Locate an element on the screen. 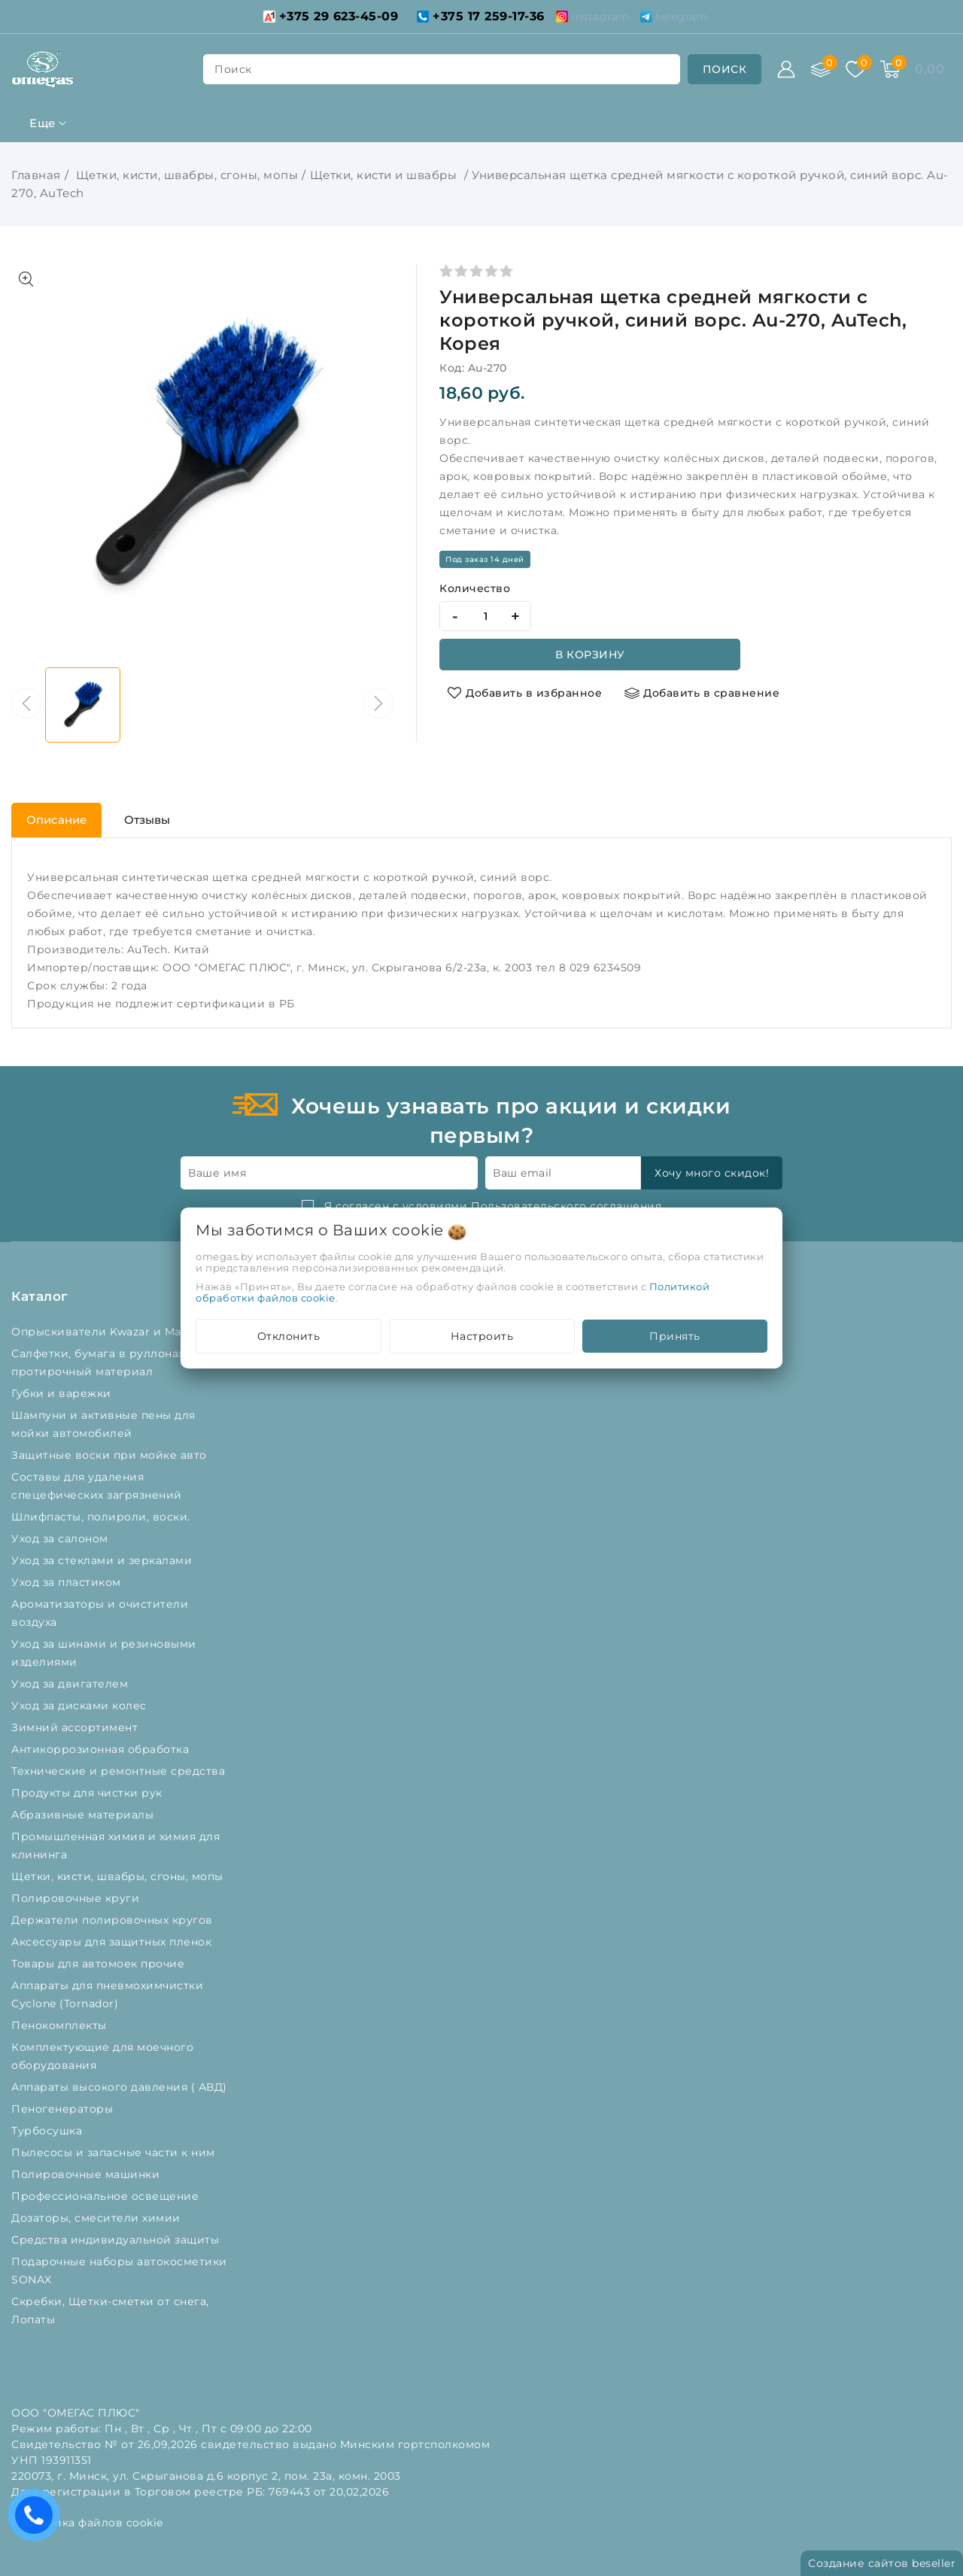  Есть вопросы? Вам перезвонить? is located at coordinates (37, 2520).